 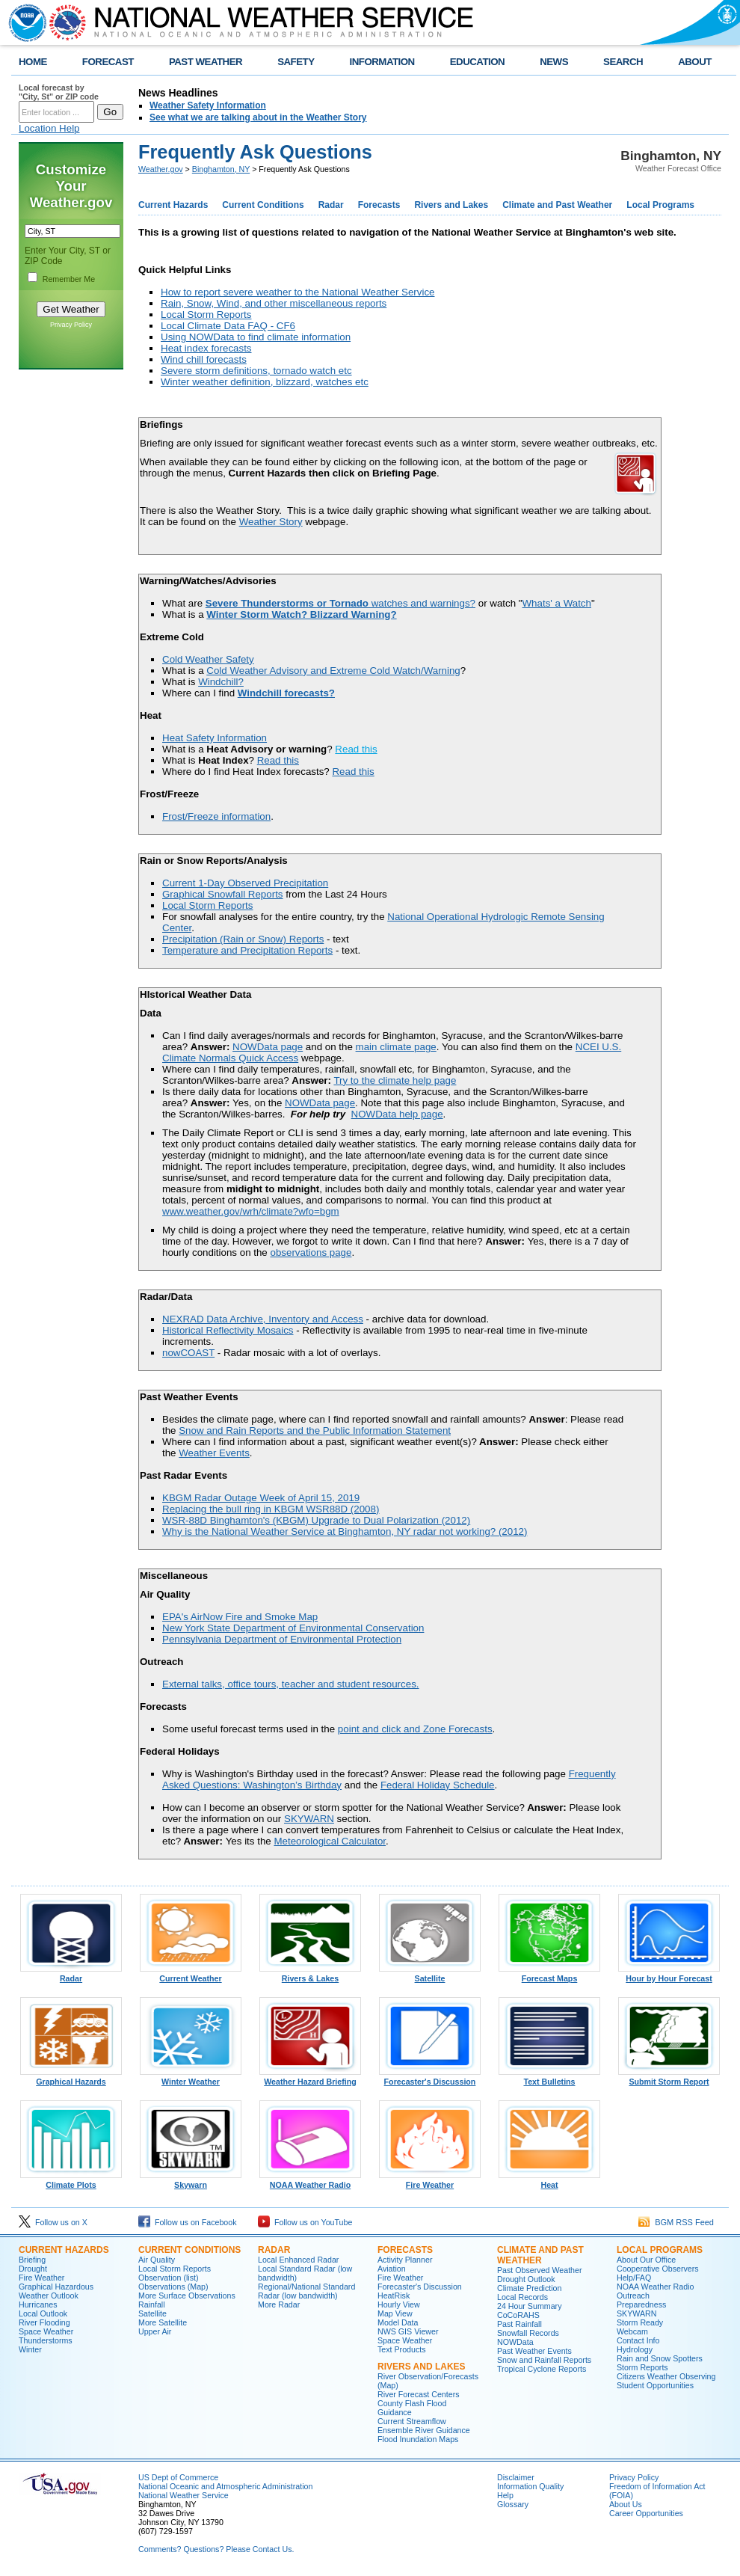 I want to click on Local forecast by "City, St" or ZIP code, so click(x=59, y=92).